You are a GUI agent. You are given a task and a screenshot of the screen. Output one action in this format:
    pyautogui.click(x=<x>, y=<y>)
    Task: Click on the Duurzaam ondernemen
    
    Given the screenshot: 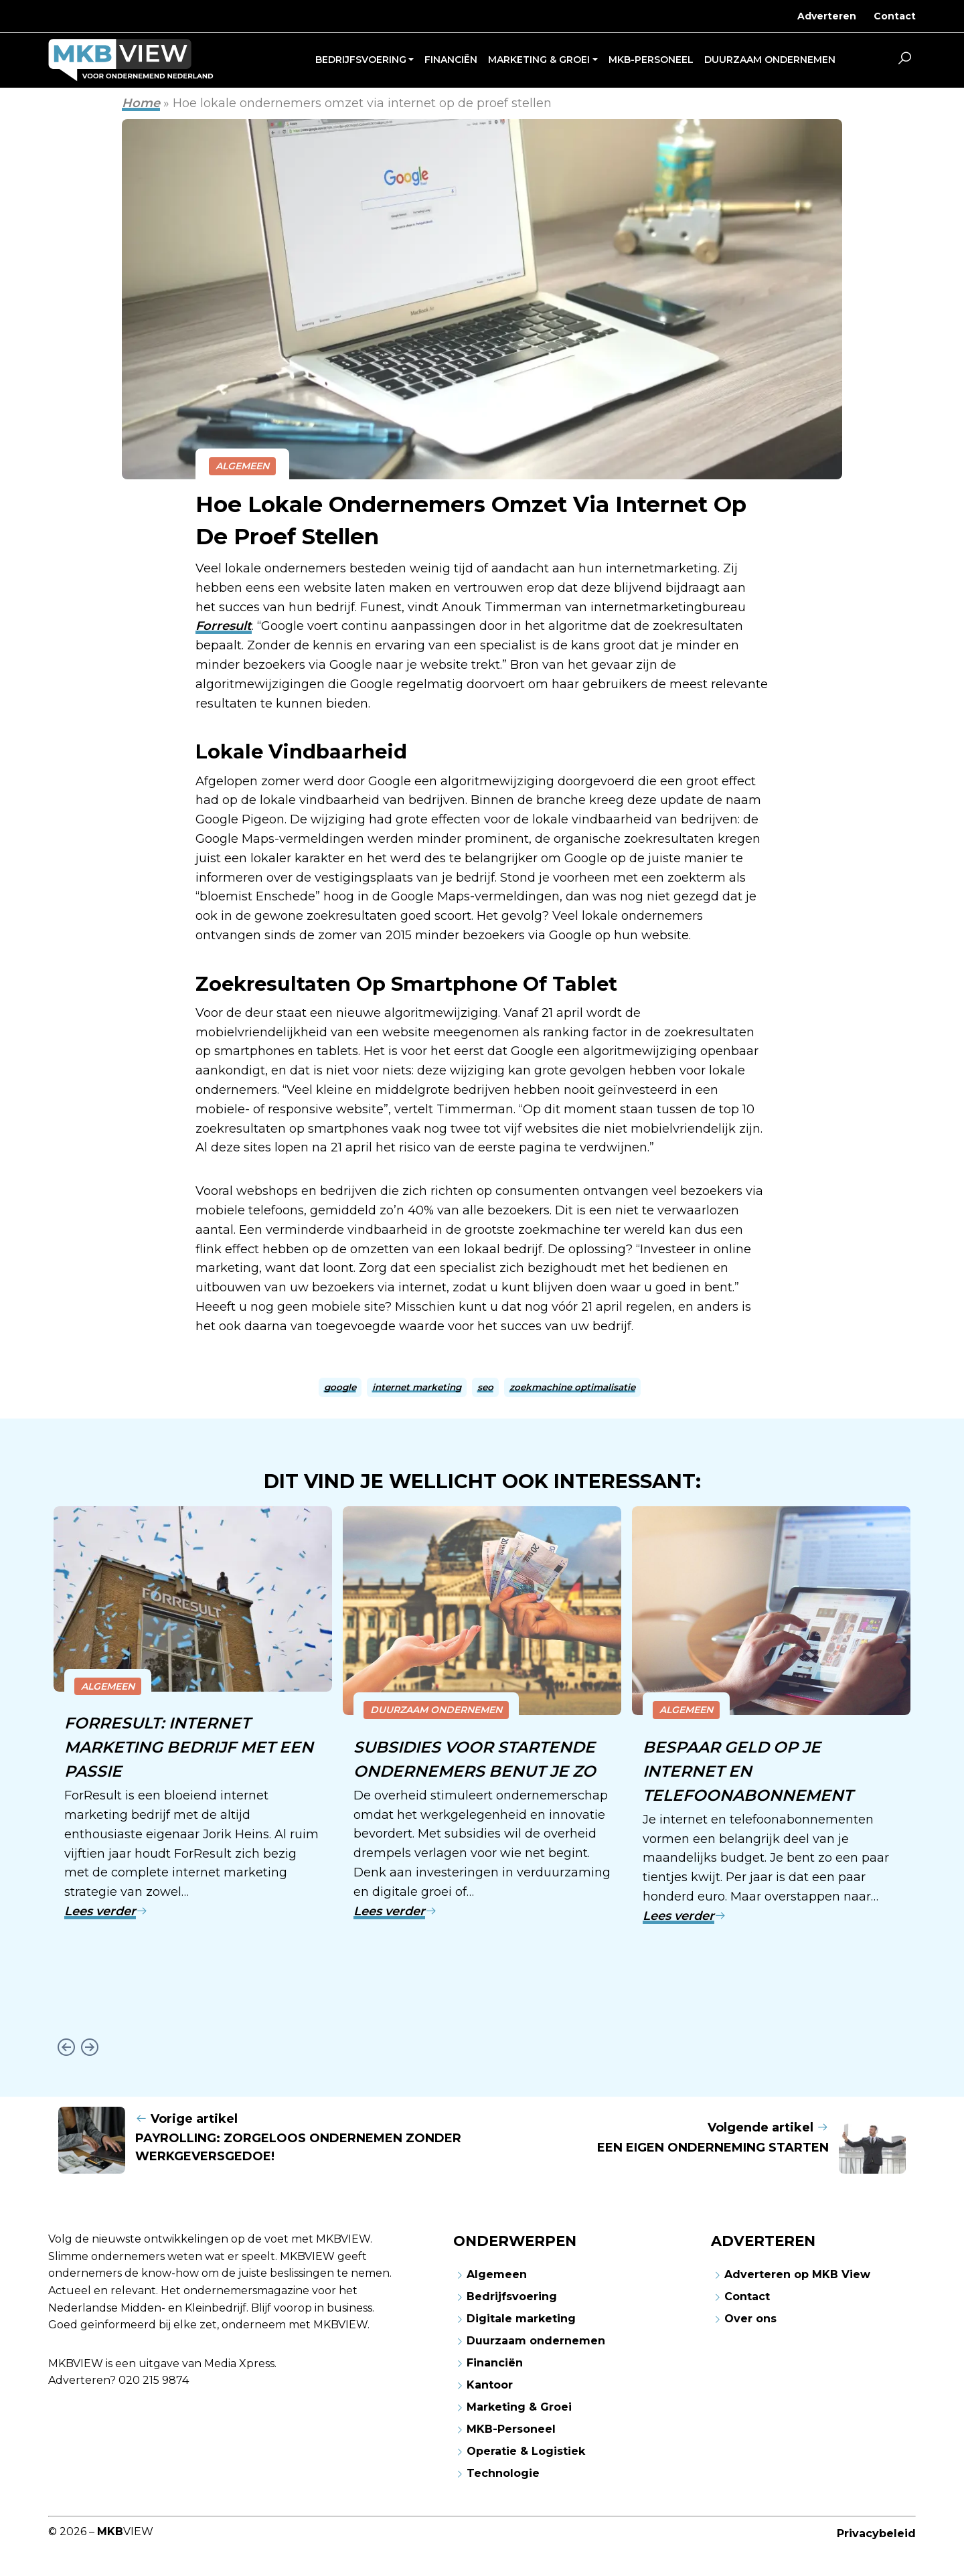 What is the action you would take?
    pyautogui.click(x=436, y=1710)
    